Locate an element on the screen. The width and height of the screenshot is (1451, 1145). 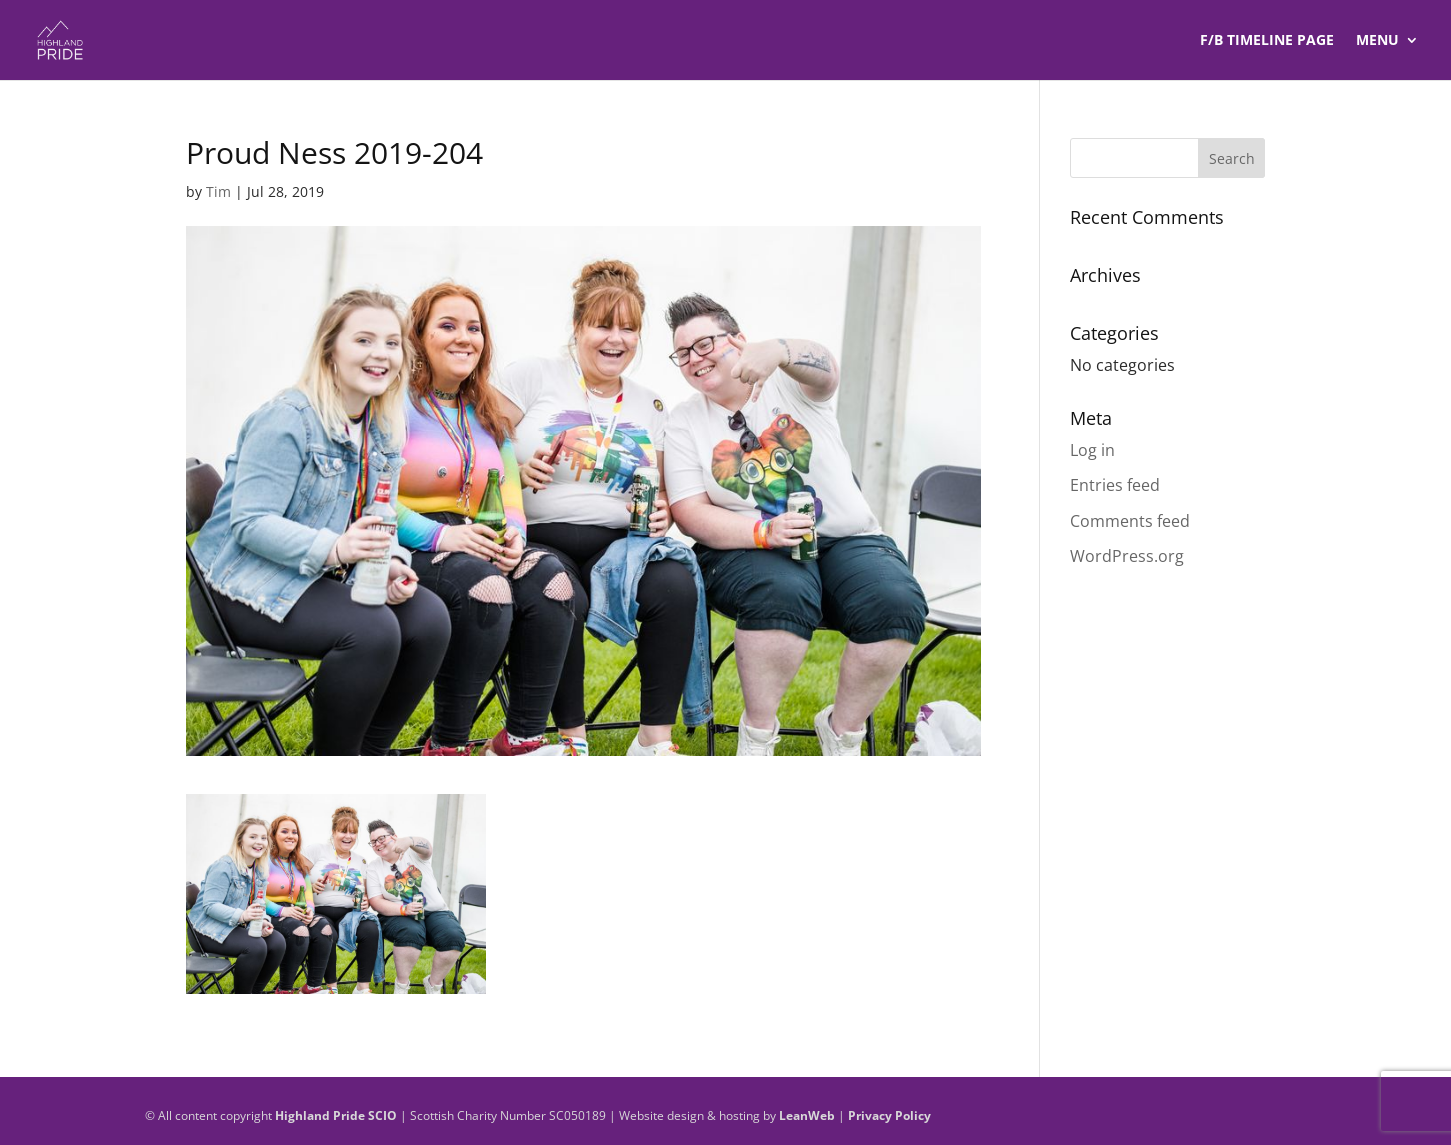
F/B TIMELINE Page is located at coordinates (1267, 41).